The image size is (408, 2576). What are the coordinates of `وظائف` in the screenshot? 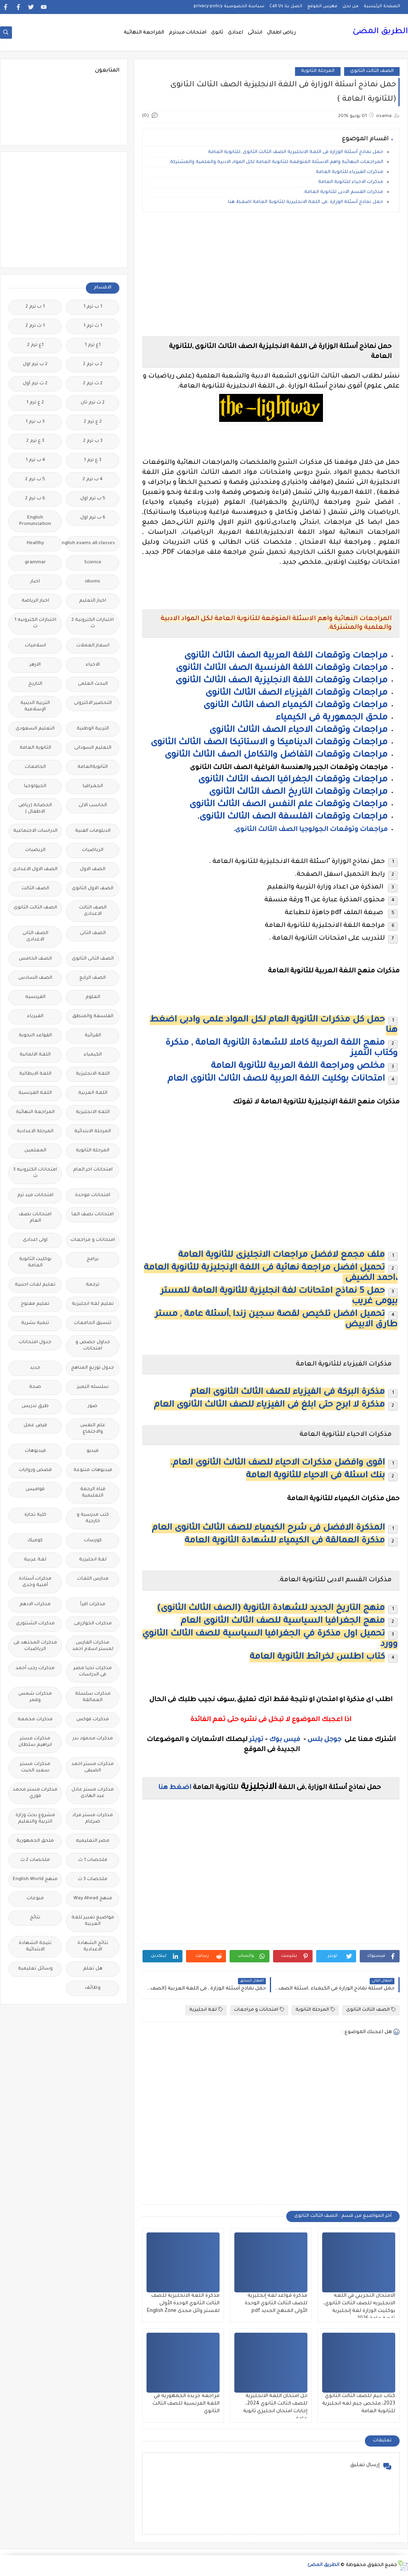 It's located at (93, 1988).